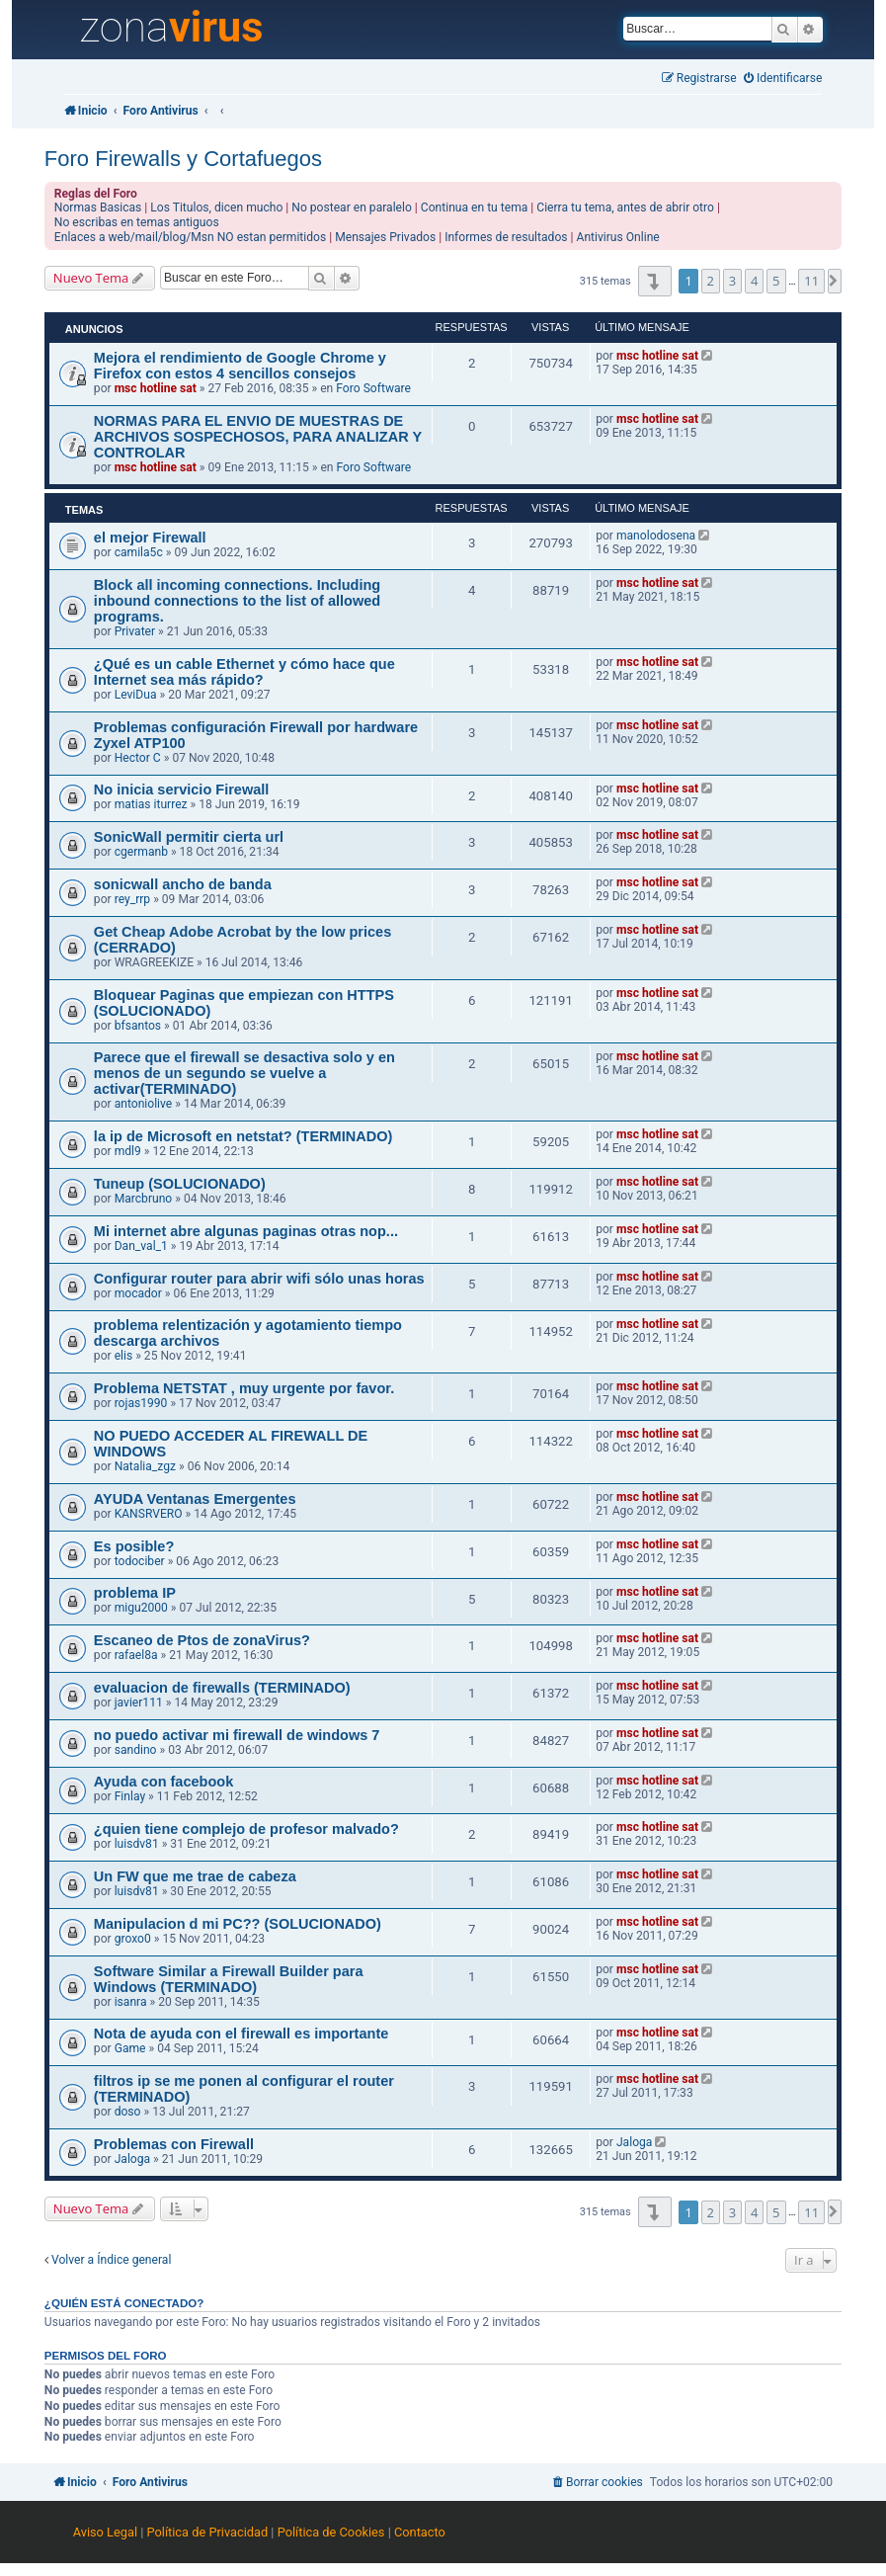 Image resolution: width=886 pixels, height=2576 pixels. What do you see at coordinates (133, 899) in the screenshot?
I see `rey_rrp` at bounding box center [133, 899].